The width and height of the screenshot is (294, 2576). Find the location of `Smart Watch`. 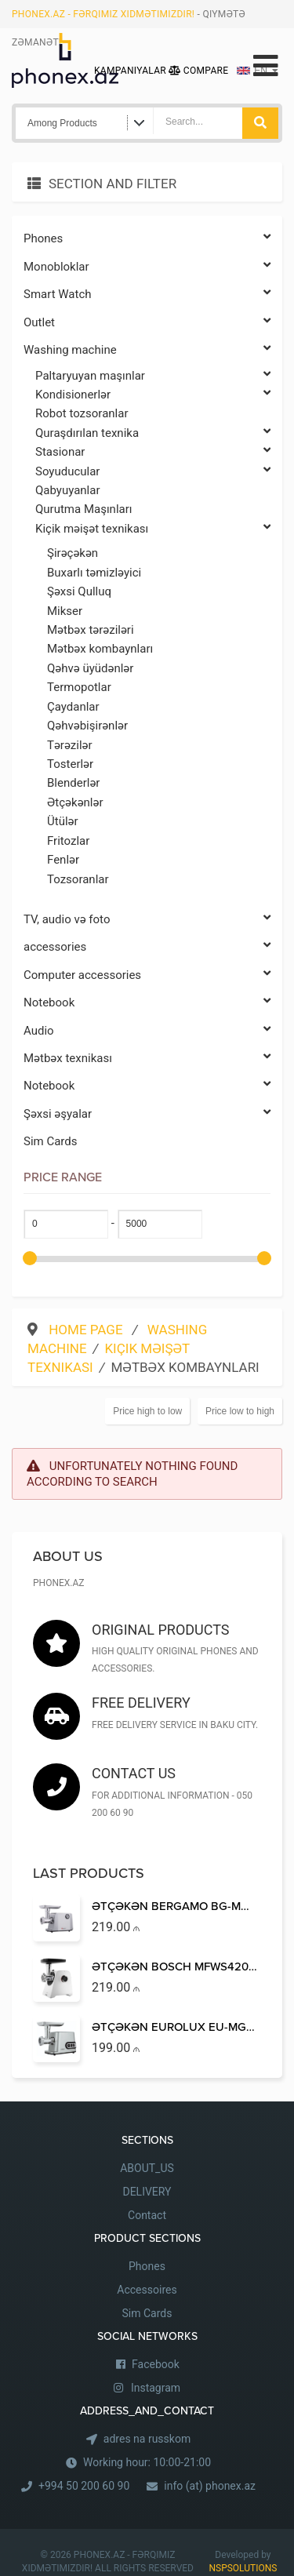

Smart Watch is located at coordinates (147, 294).